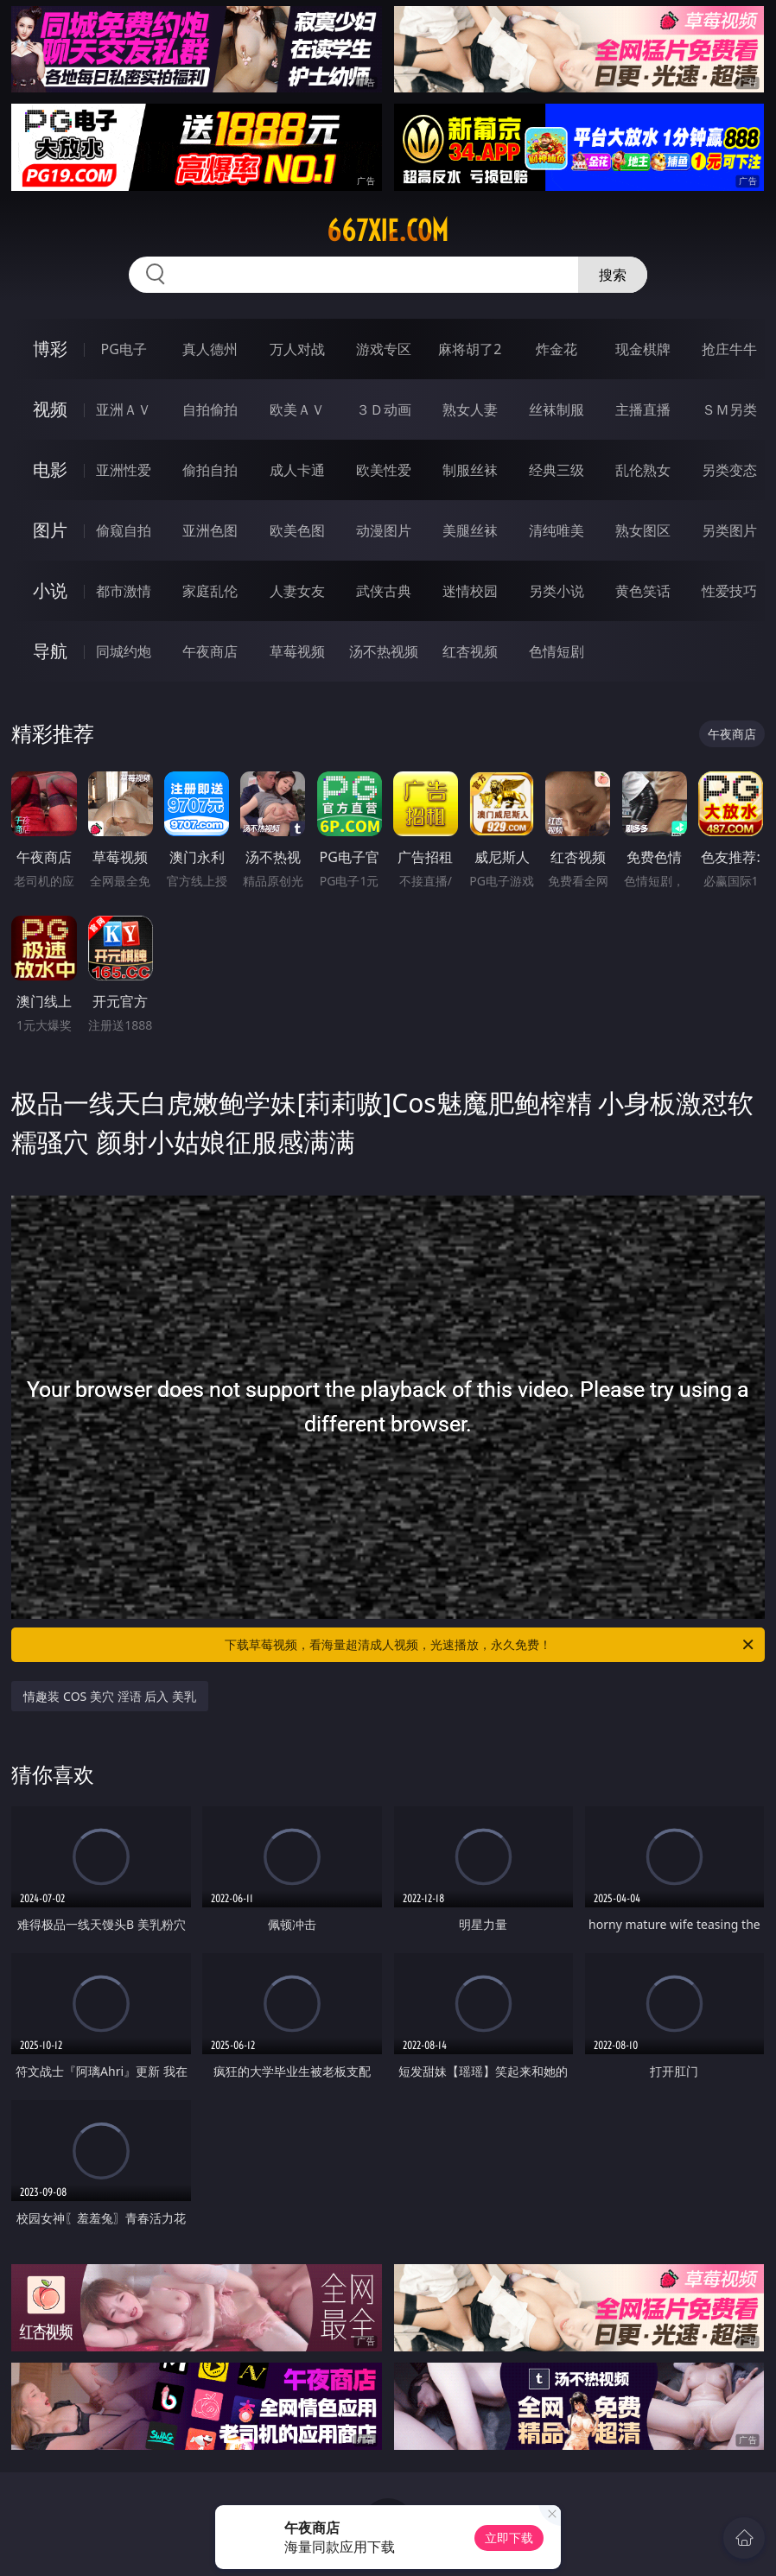  Describe the element at coordinates (613, 274) in the screenshot. I see `搜索` at that location.